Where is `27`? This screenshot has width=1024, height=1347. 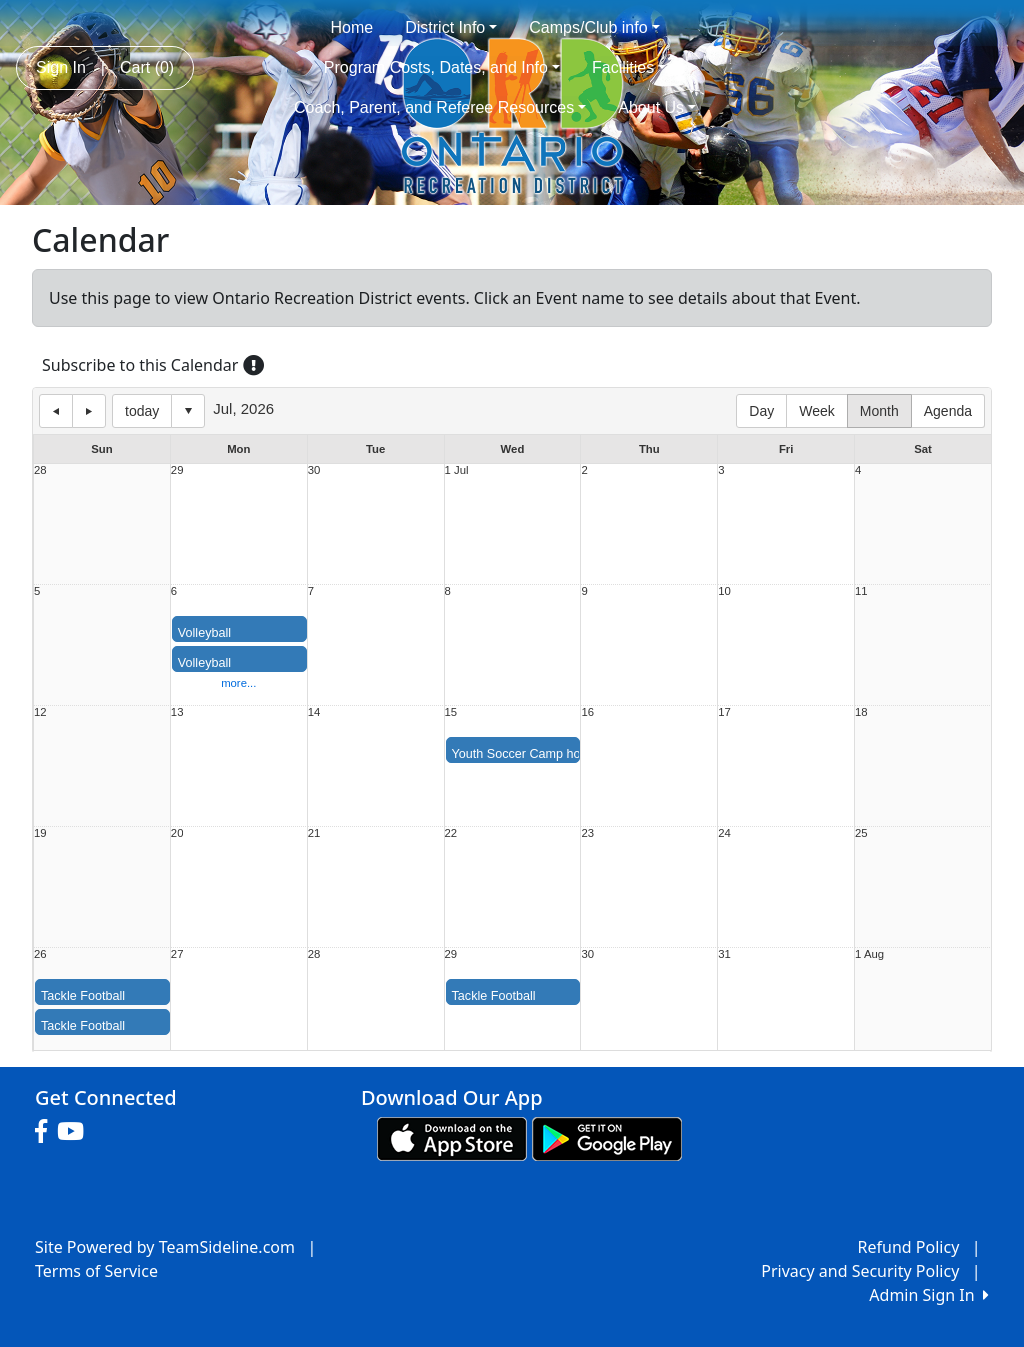 27 is located at coordinates (177, 954).